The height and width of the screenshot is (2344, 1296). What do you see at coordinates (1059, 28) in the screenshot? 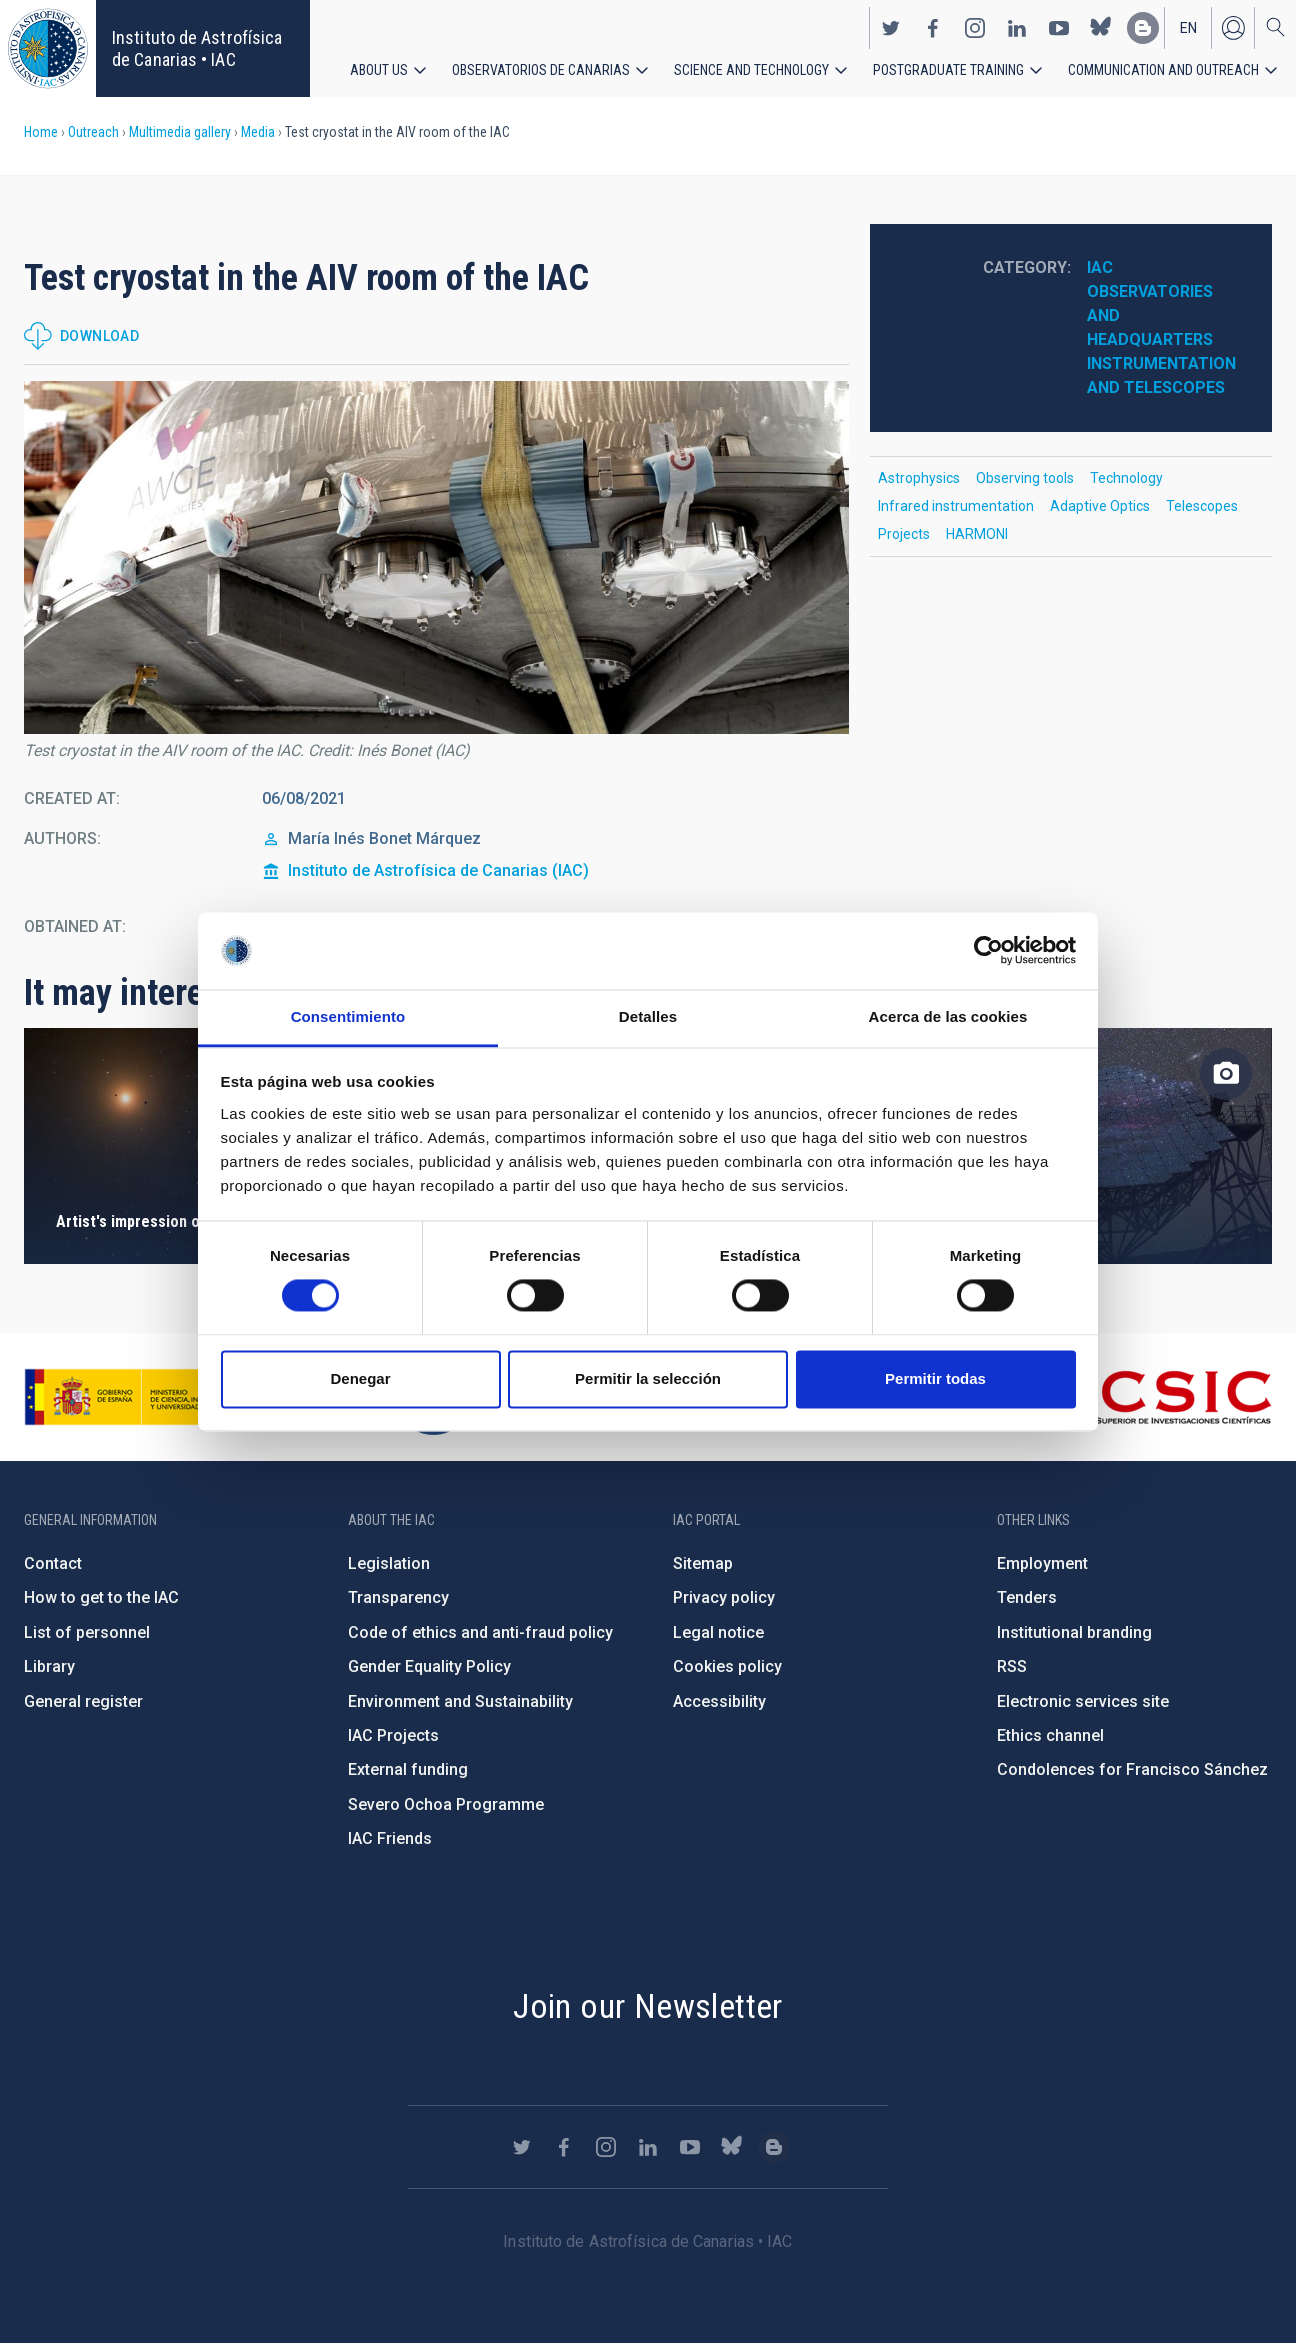
I see `https://www.youtube.com/user/IACvideos` at bounding box center [1059, 28].